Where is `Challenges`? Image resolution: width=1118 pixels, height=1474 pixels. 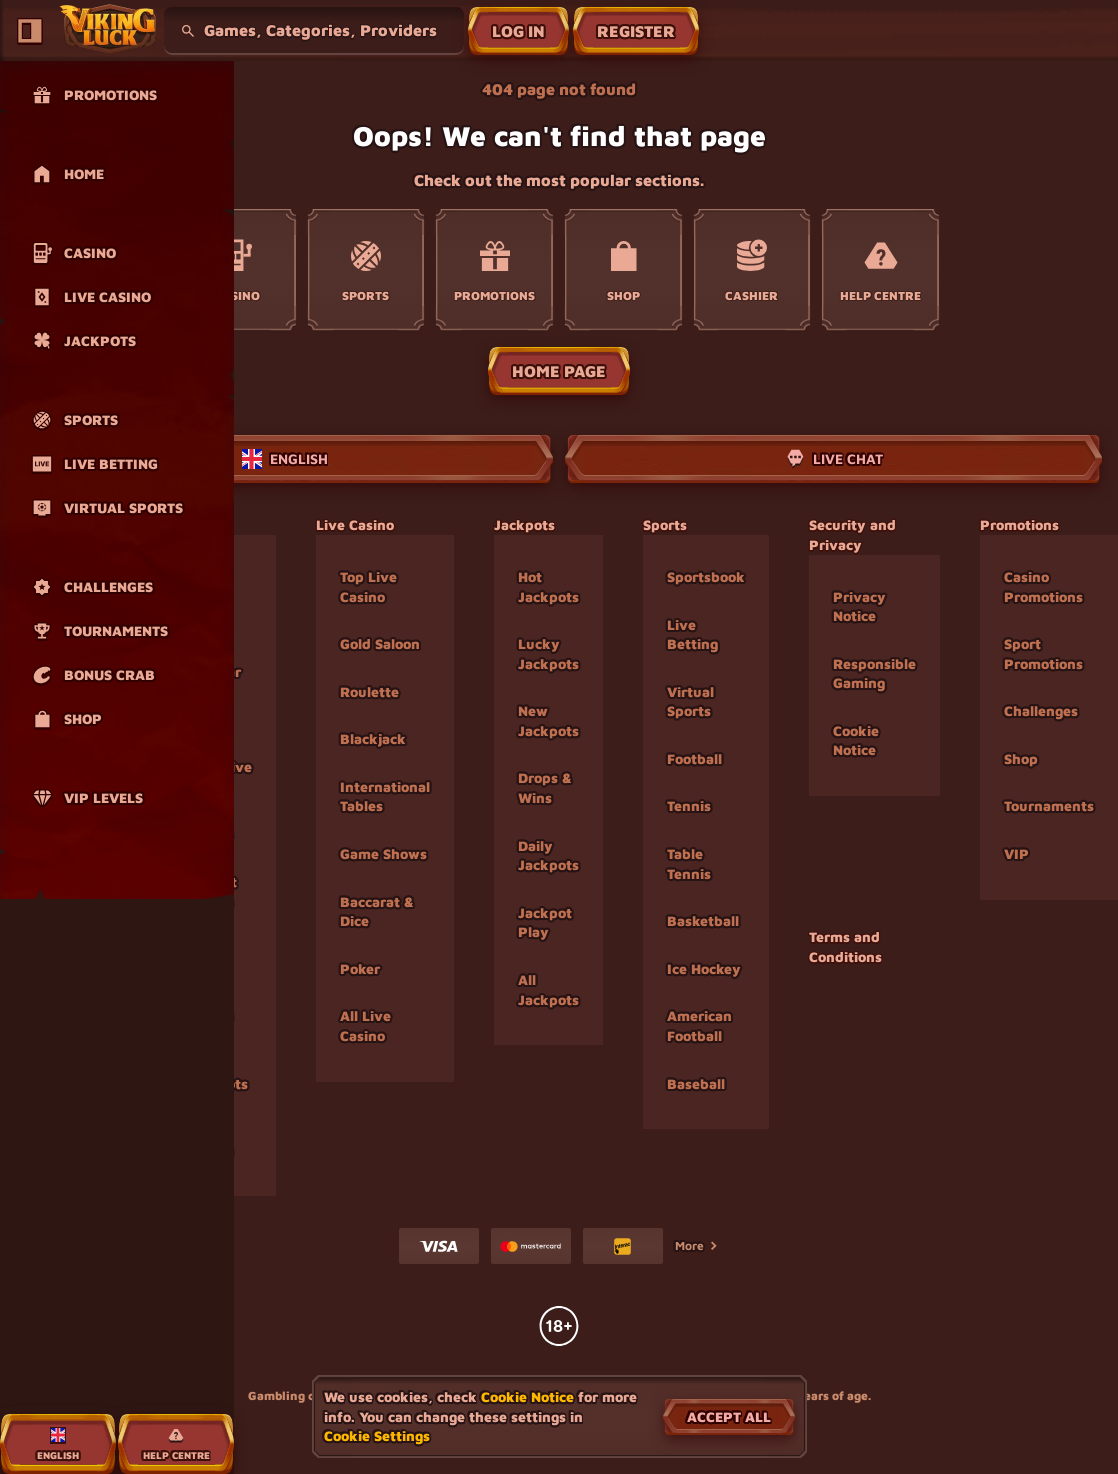 Challenges is located at coordinates (1041, 710).